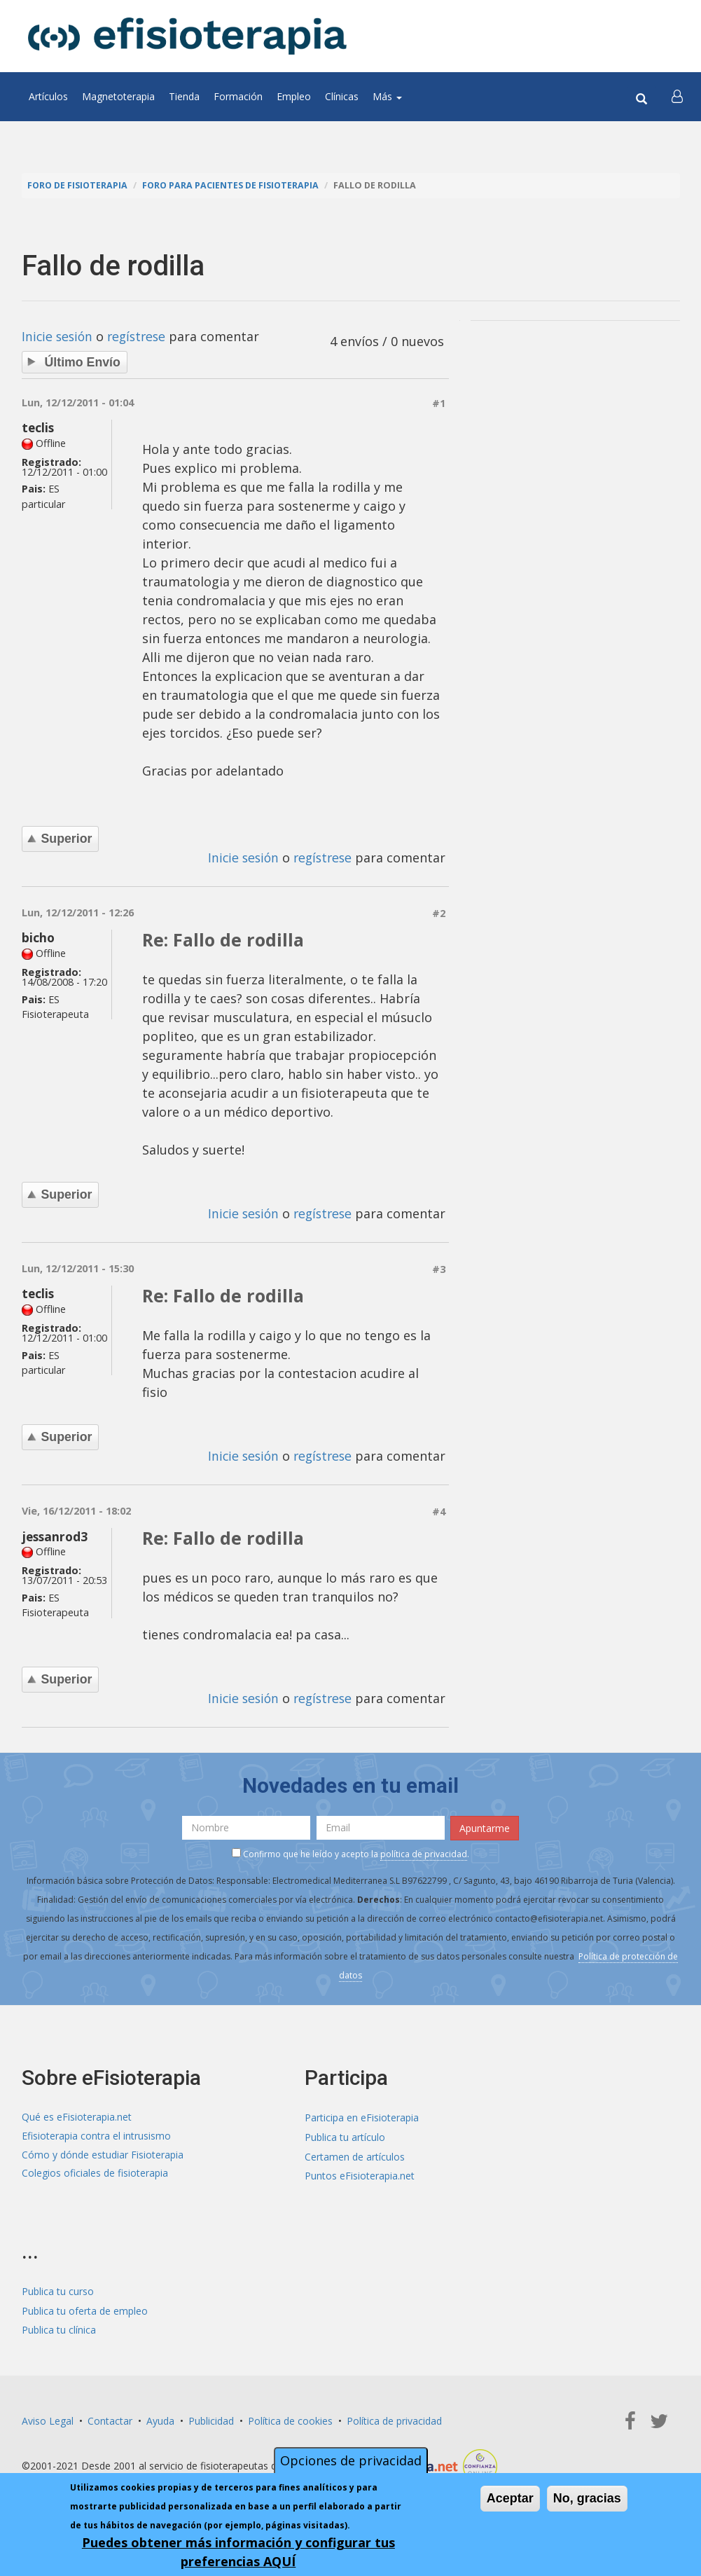 This screenshot has height=2576, width=701. Describe the element at coordinates (184, 96) in the screenshot. I see `Tienda` at that location.